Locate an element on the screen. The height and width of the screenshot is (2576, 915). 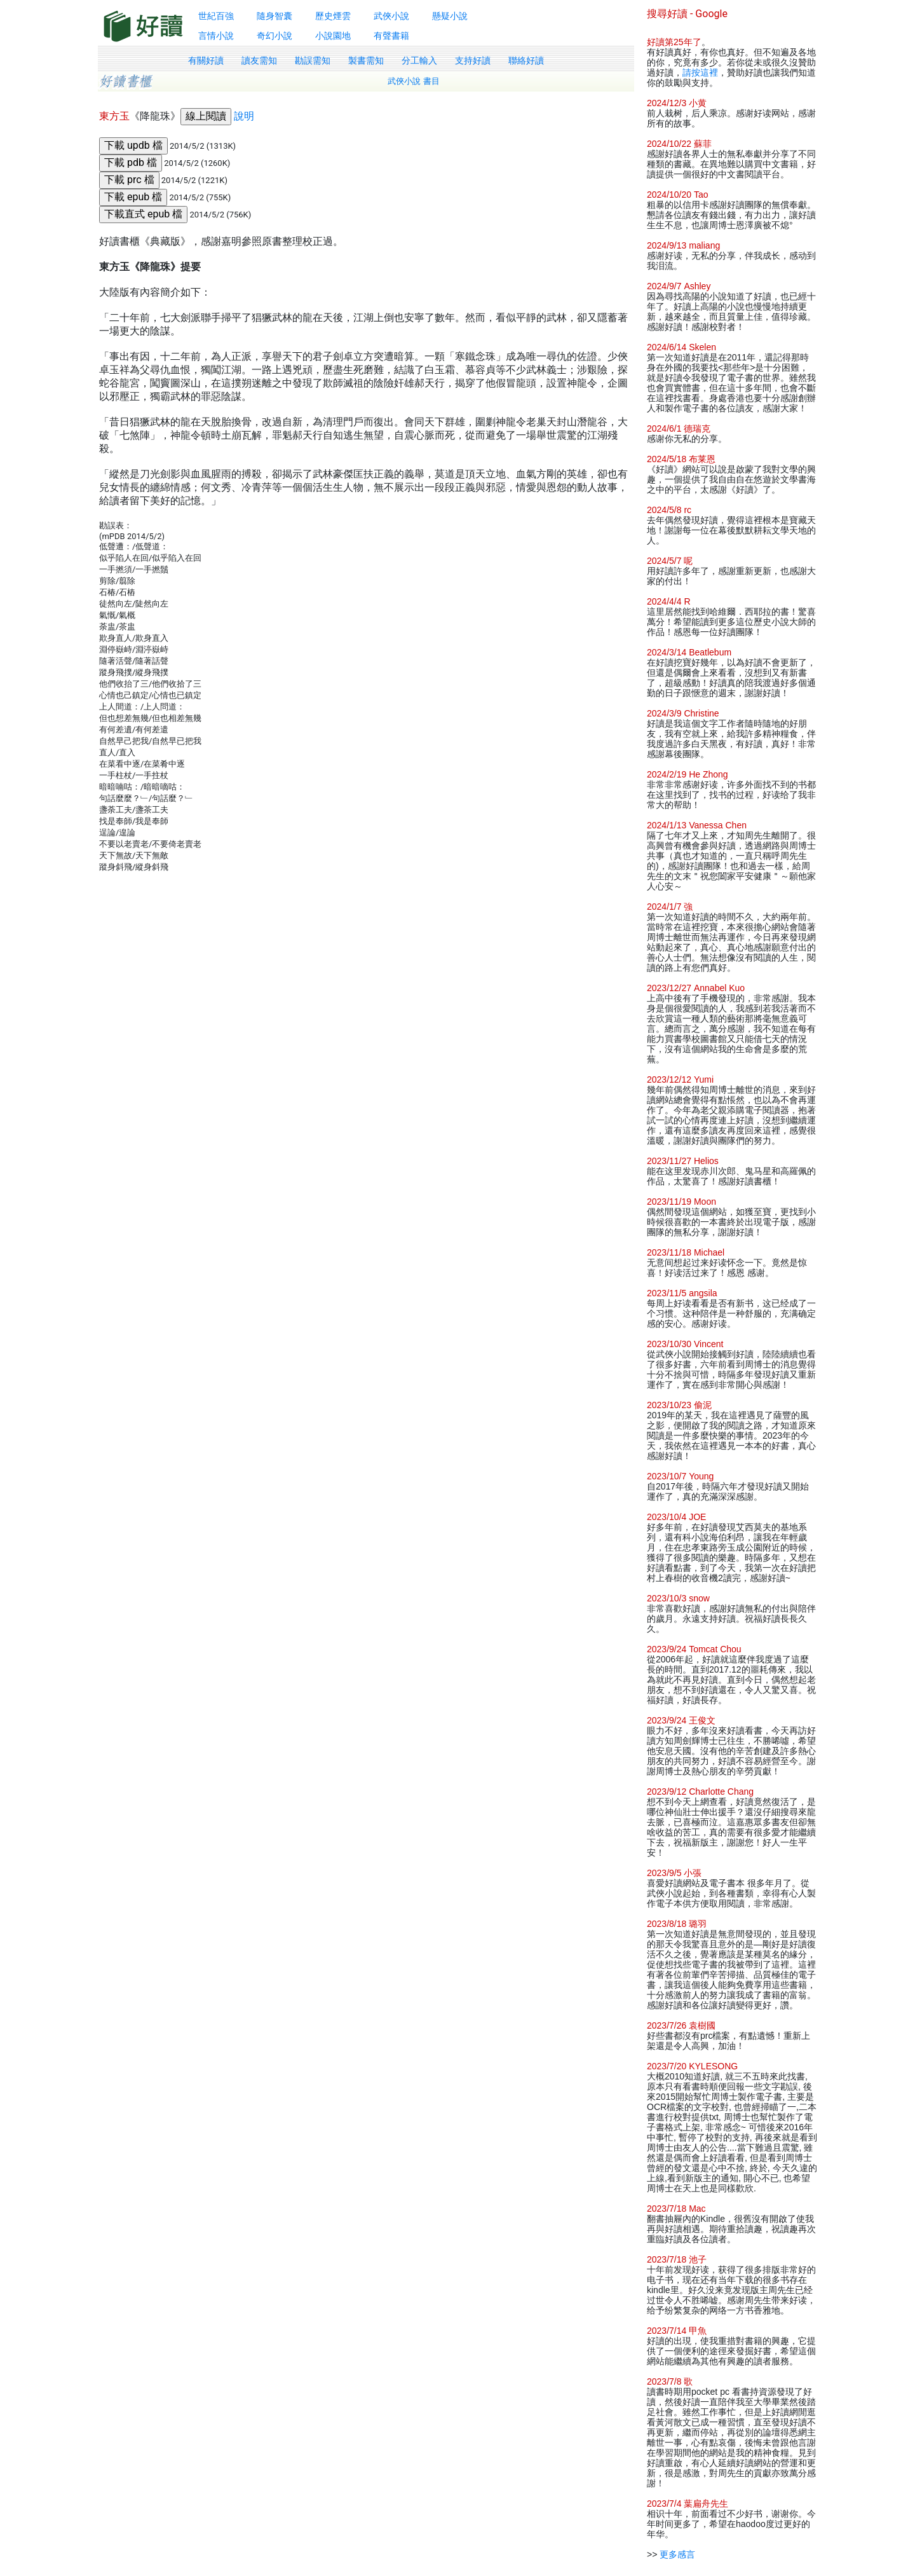
隨身智囊 is located at coordinates (274, 16).